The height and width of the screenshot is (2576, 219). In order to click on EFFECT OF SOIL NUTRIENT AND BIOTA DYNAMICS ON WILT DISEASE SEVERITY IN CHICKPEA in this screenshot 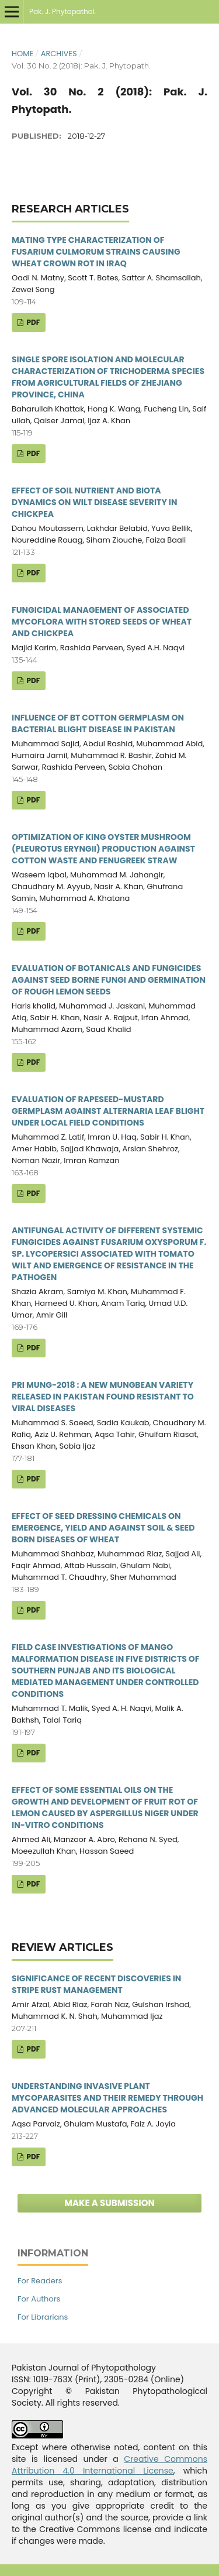, I will do `click(94, 502)`.